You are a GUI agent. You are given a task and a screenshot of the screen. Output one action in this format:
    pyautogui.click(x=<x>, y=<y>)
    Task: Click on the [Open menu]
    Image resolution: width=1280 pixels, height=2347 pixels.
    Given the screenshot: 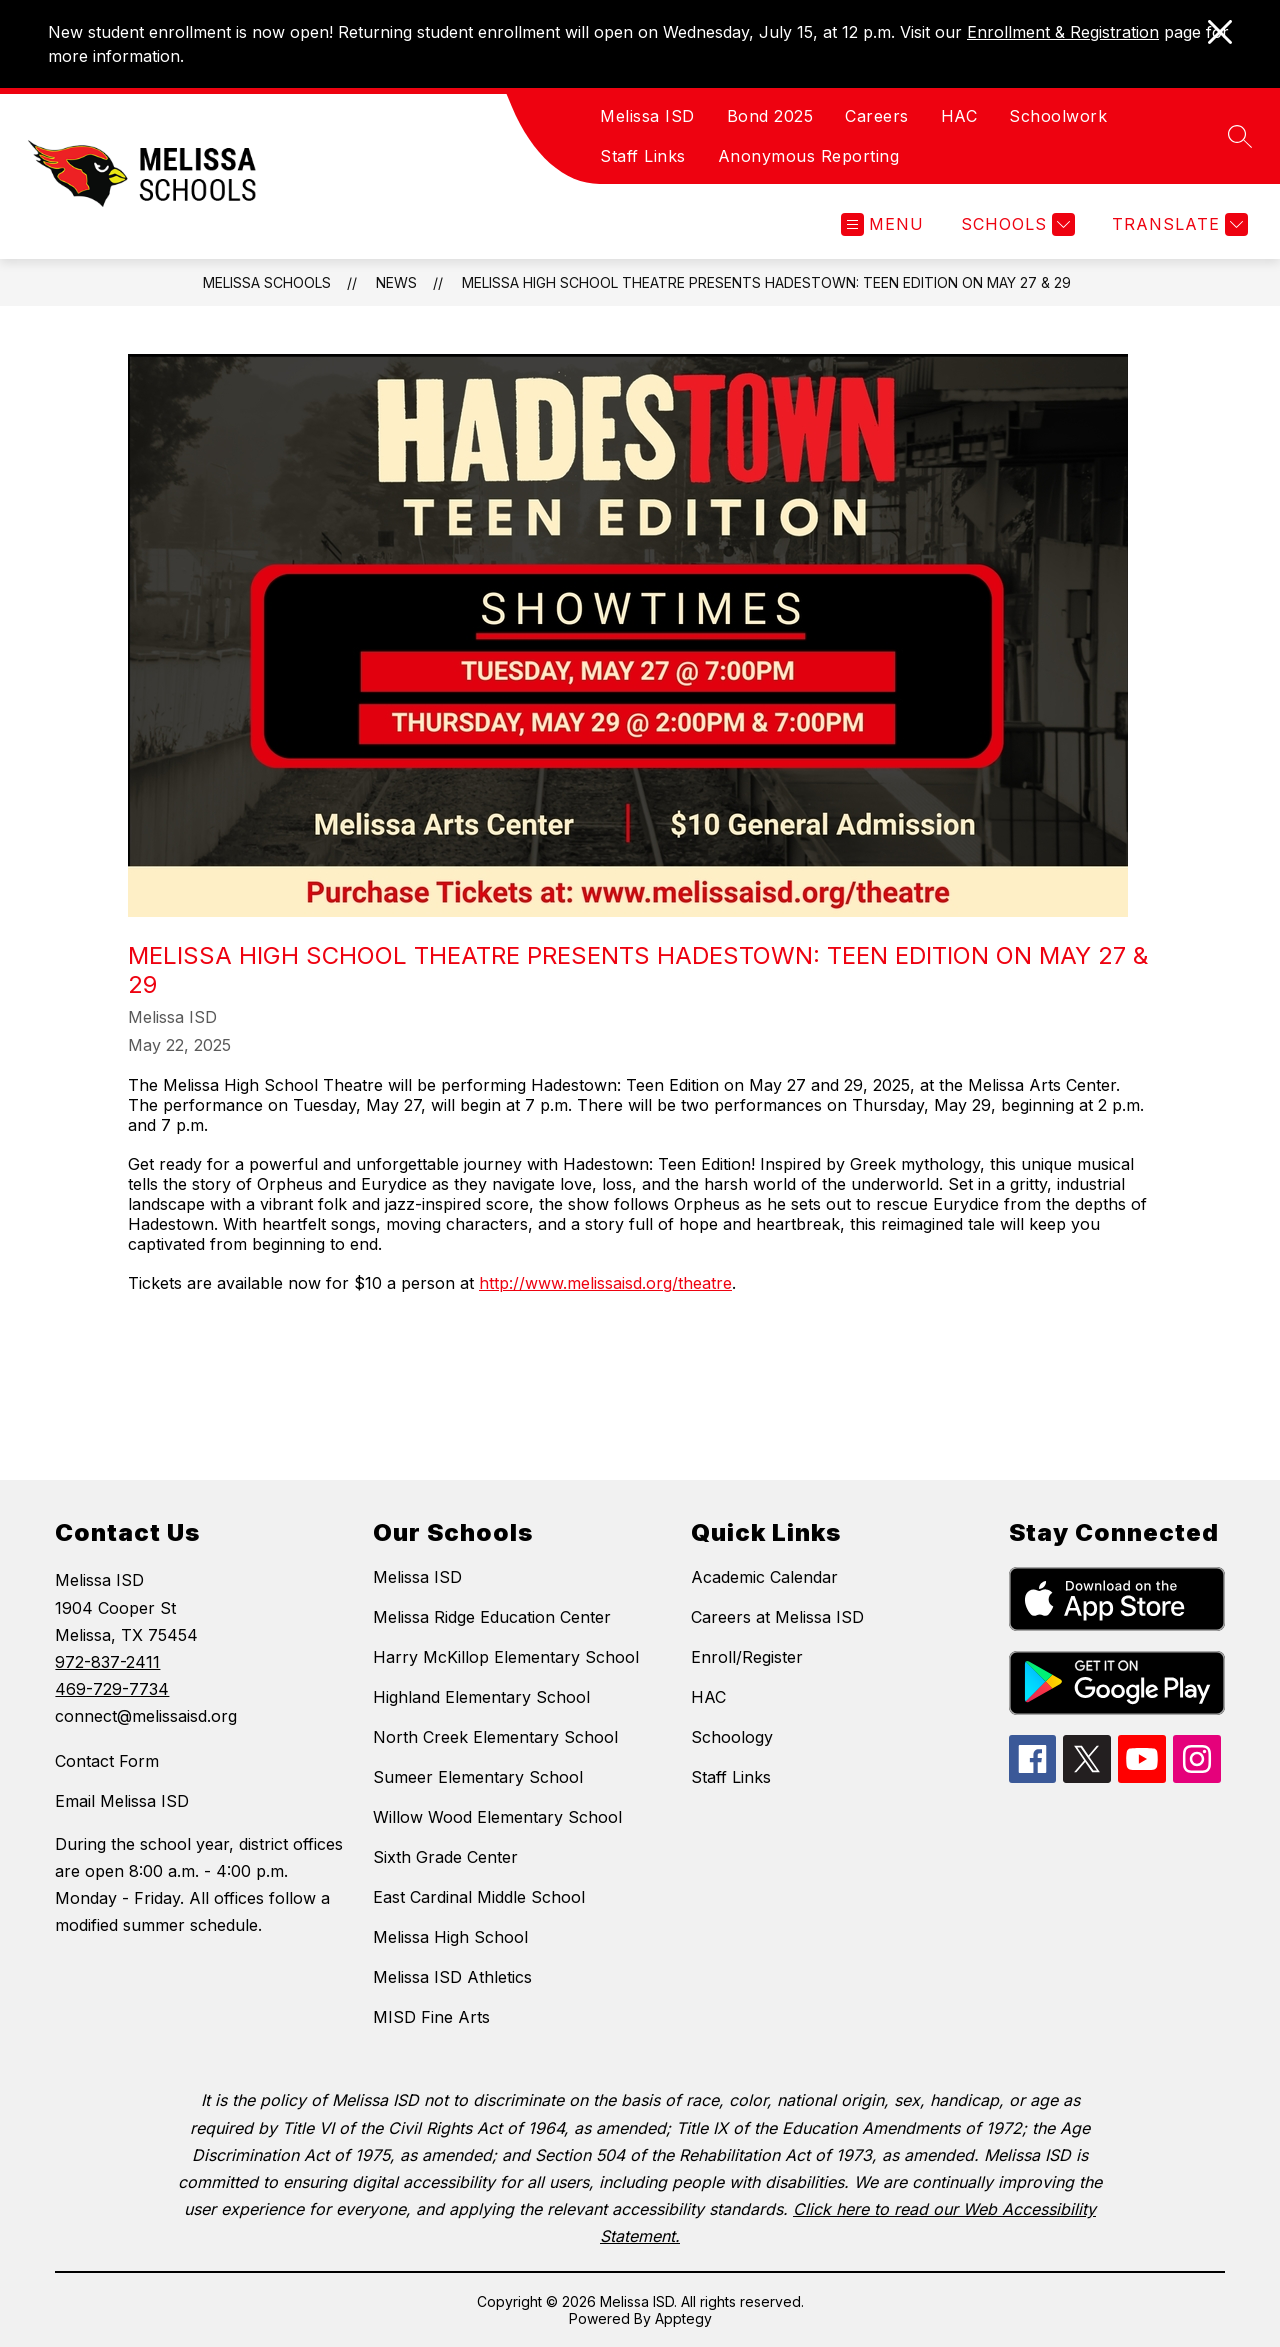 What is the action you would take?
    pyautogui.click(x=882, y=224)
    